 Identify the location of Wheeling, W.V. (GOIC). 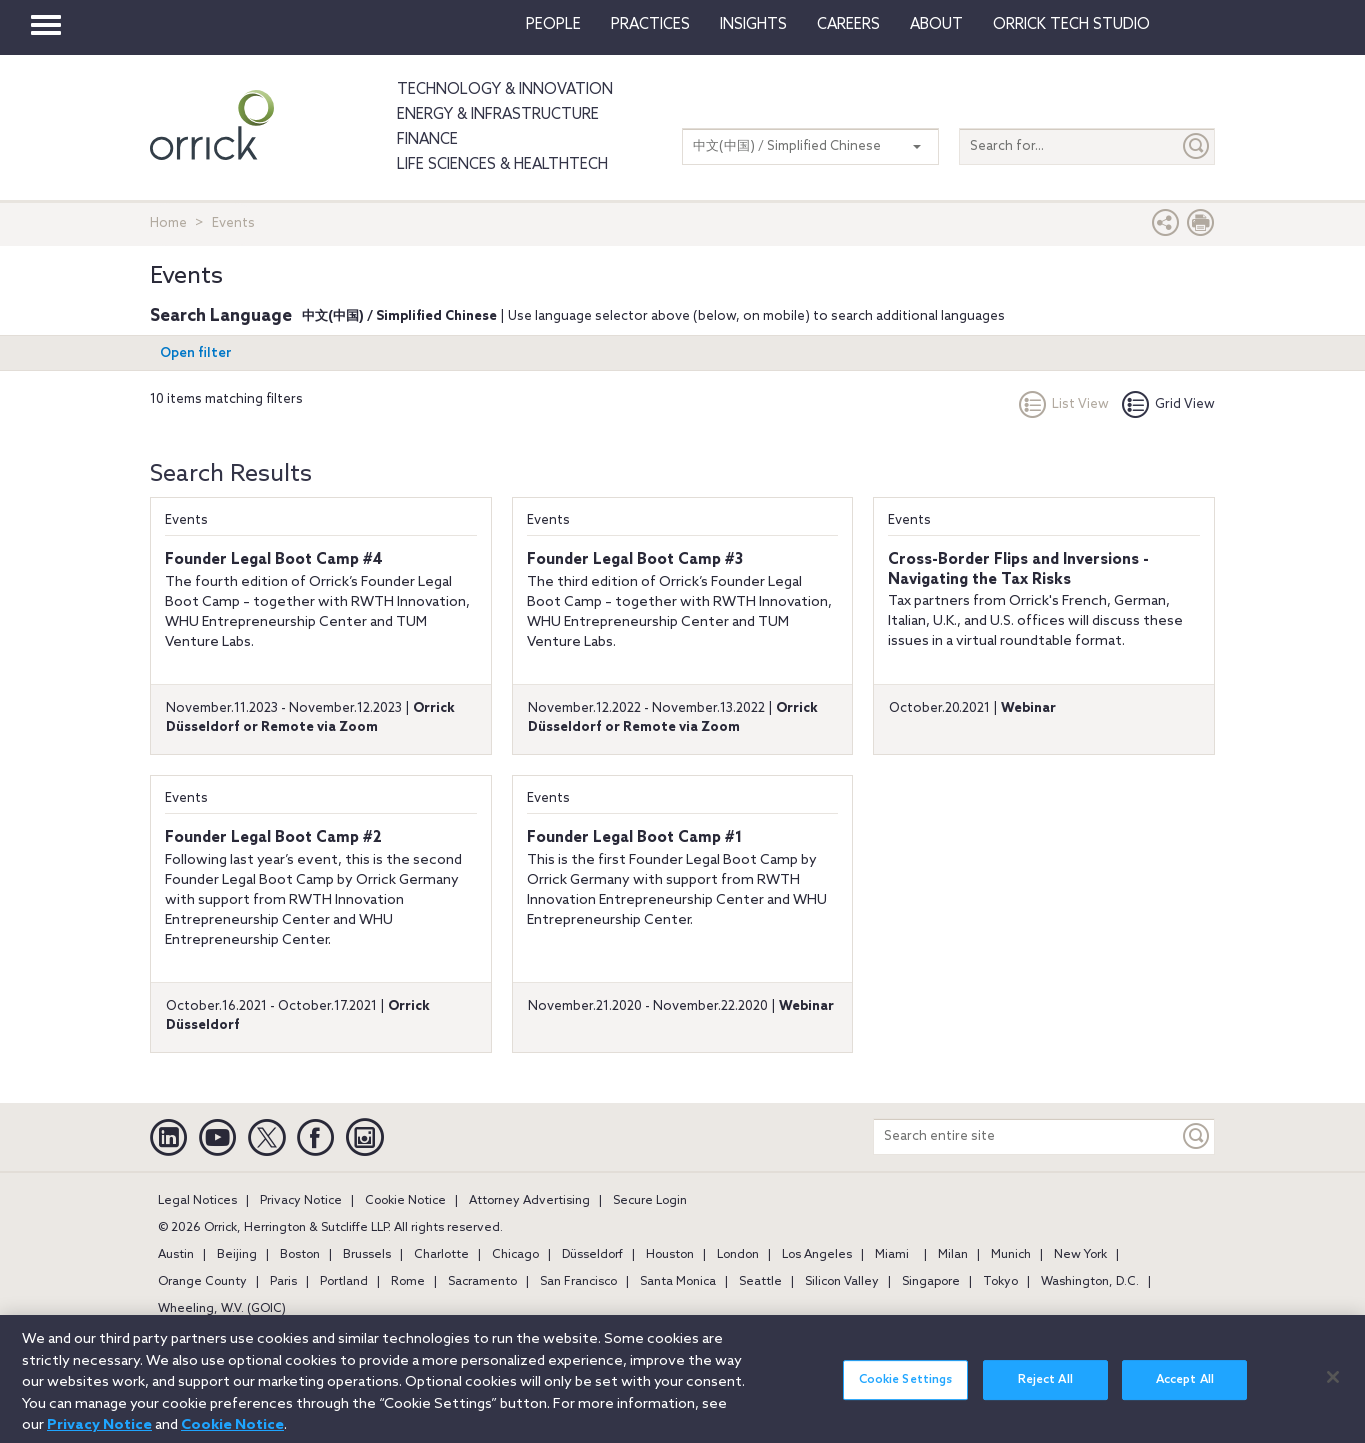
(222, 1309).